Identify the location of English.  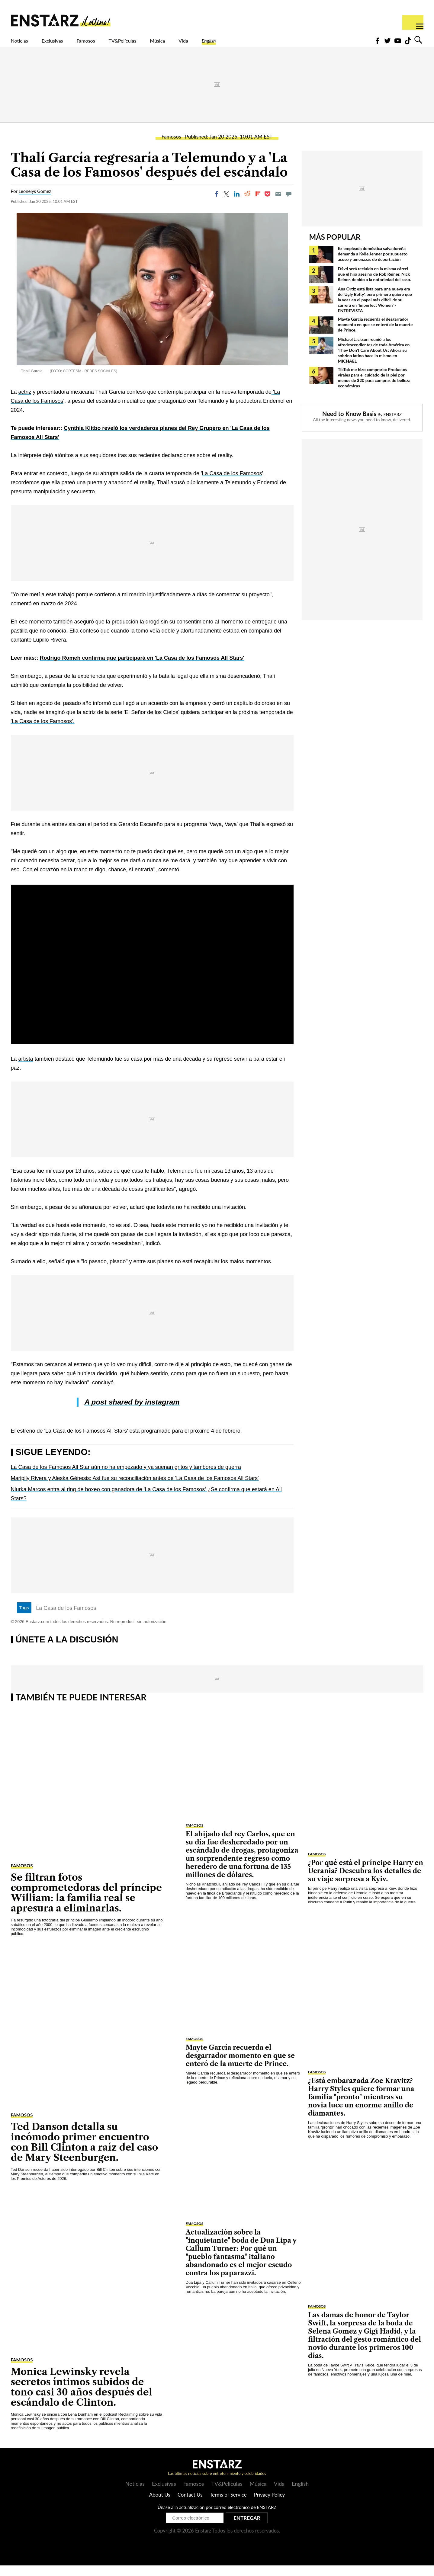
(270, 44).